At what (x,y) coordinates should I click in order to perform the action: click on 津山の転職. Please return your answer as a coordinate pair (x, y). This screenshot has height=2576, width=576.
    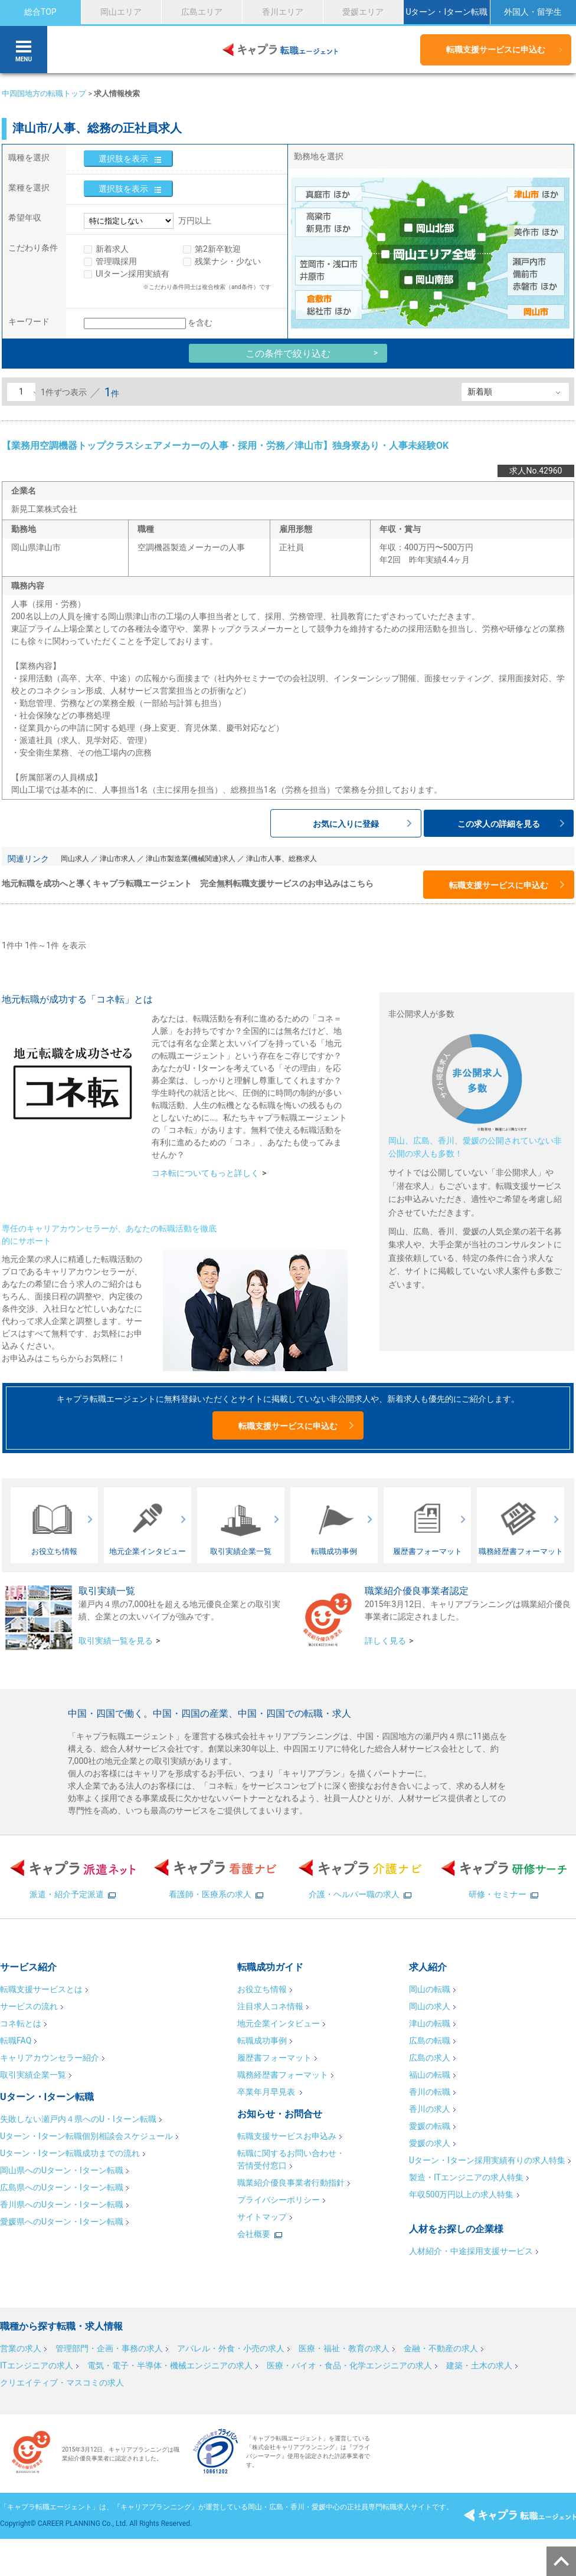
    Looking at the image, I should click on (429, 2023).